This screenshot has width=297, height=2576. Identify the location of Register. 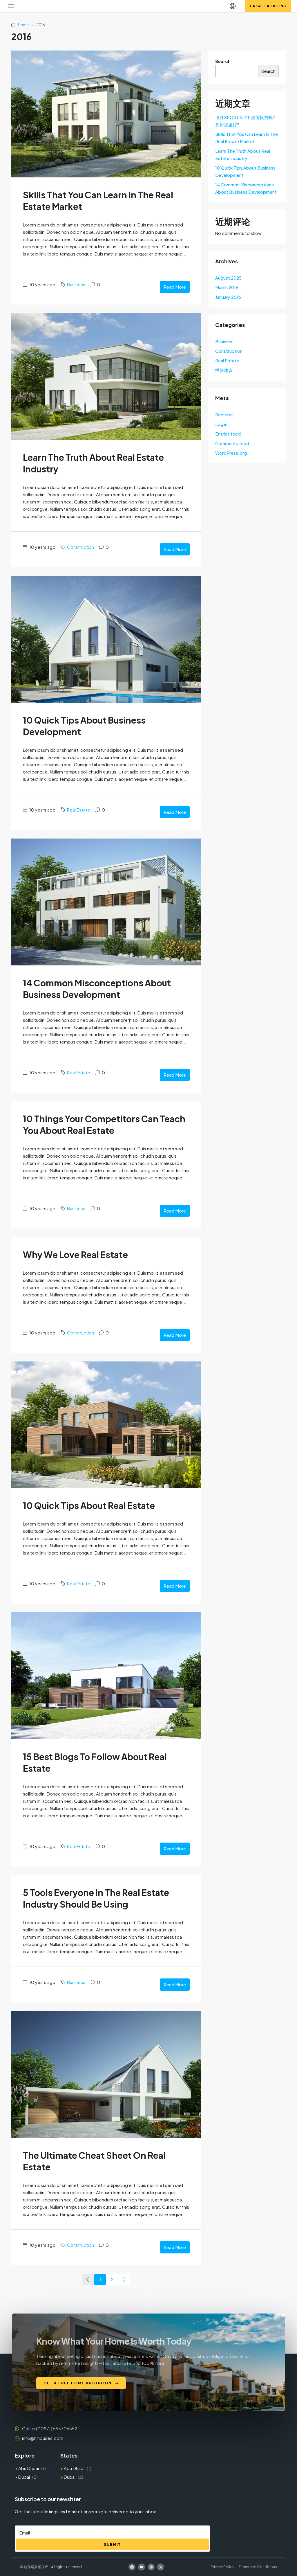
(224, 414).